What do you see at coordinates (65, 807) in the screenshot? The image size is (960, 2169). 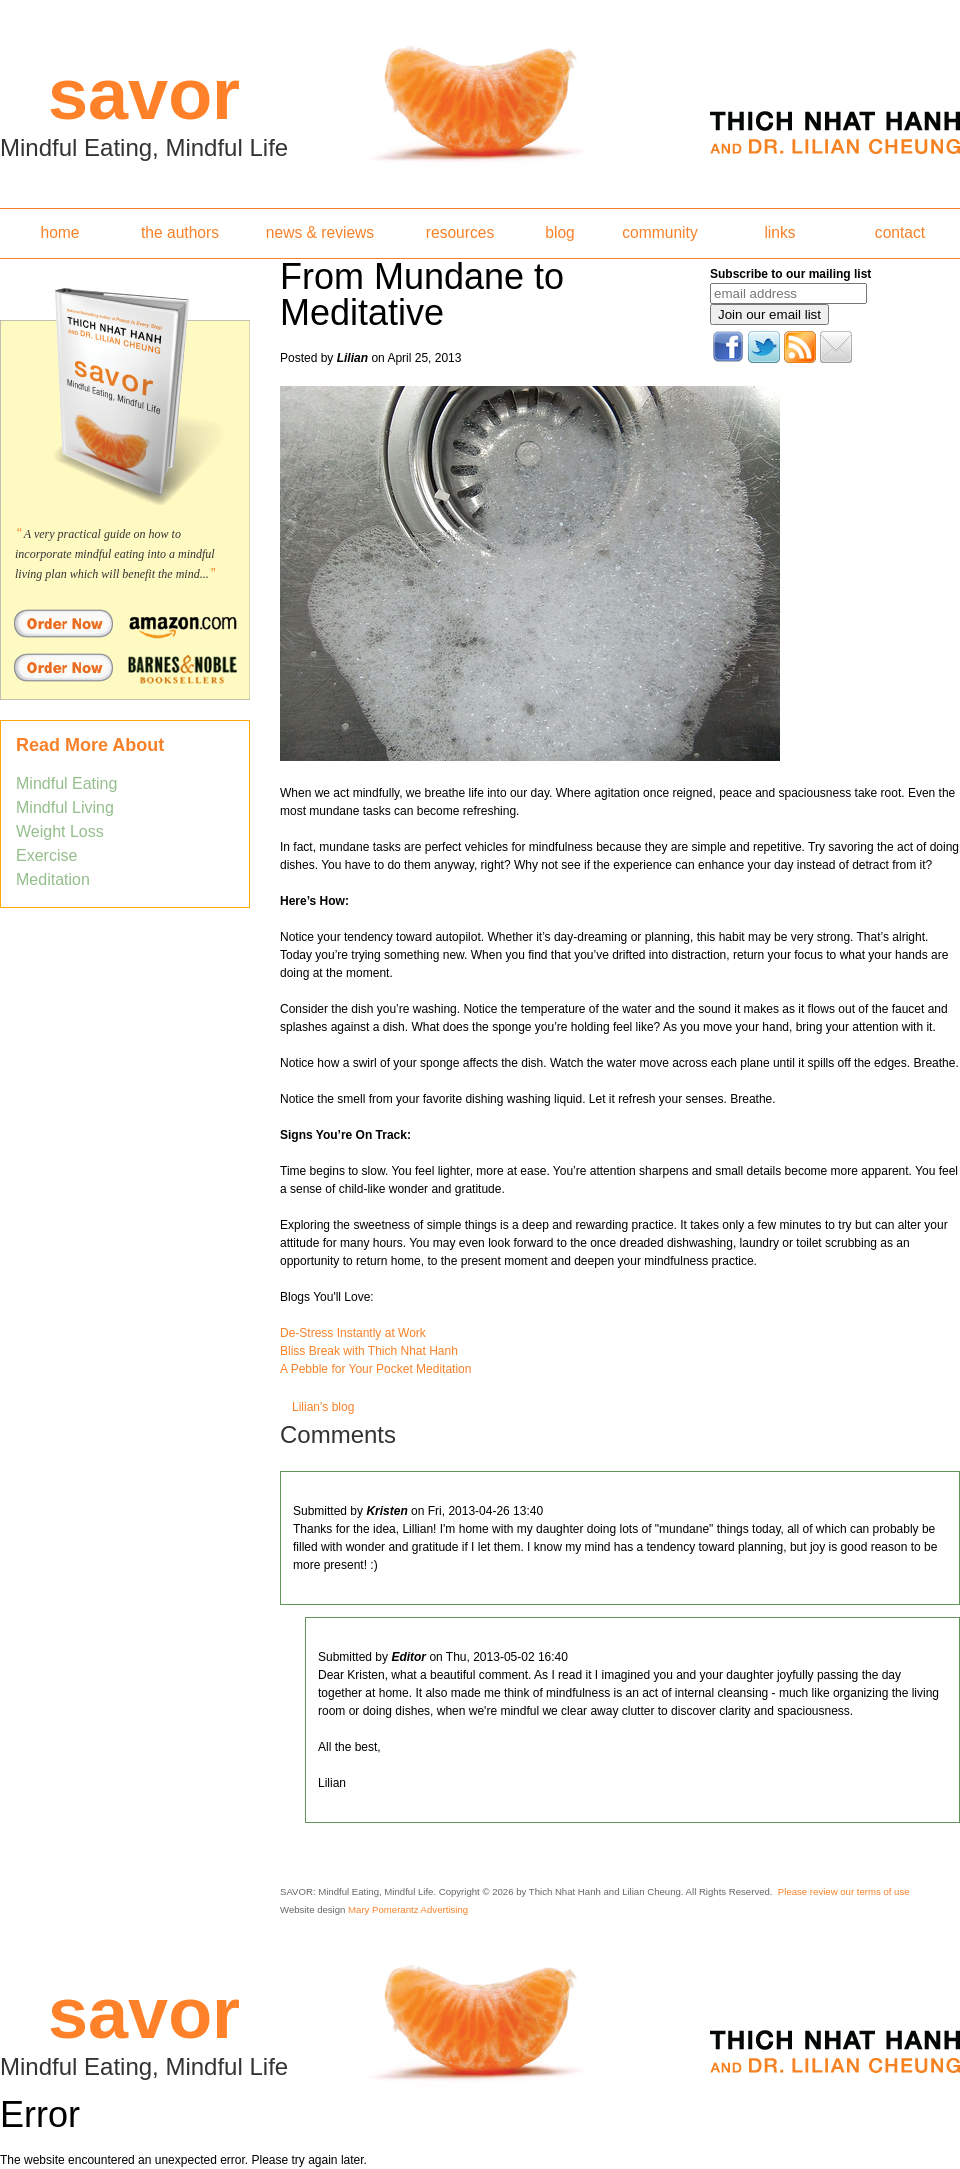 I see `Mindful Living` at bounding box center [65, 807].